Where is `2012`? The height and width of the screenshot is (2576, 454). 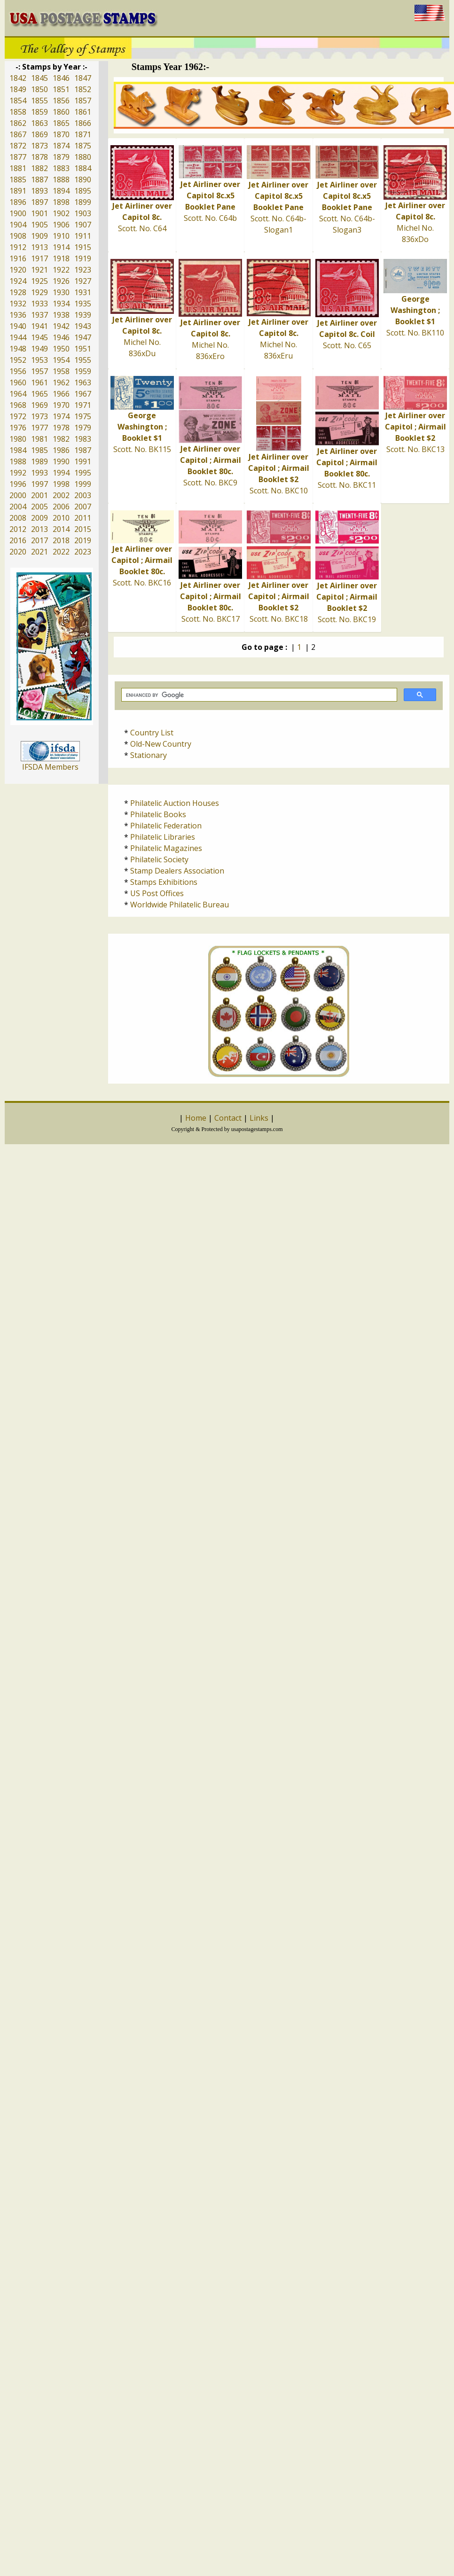 2012 is located at coordinates (17, 529).